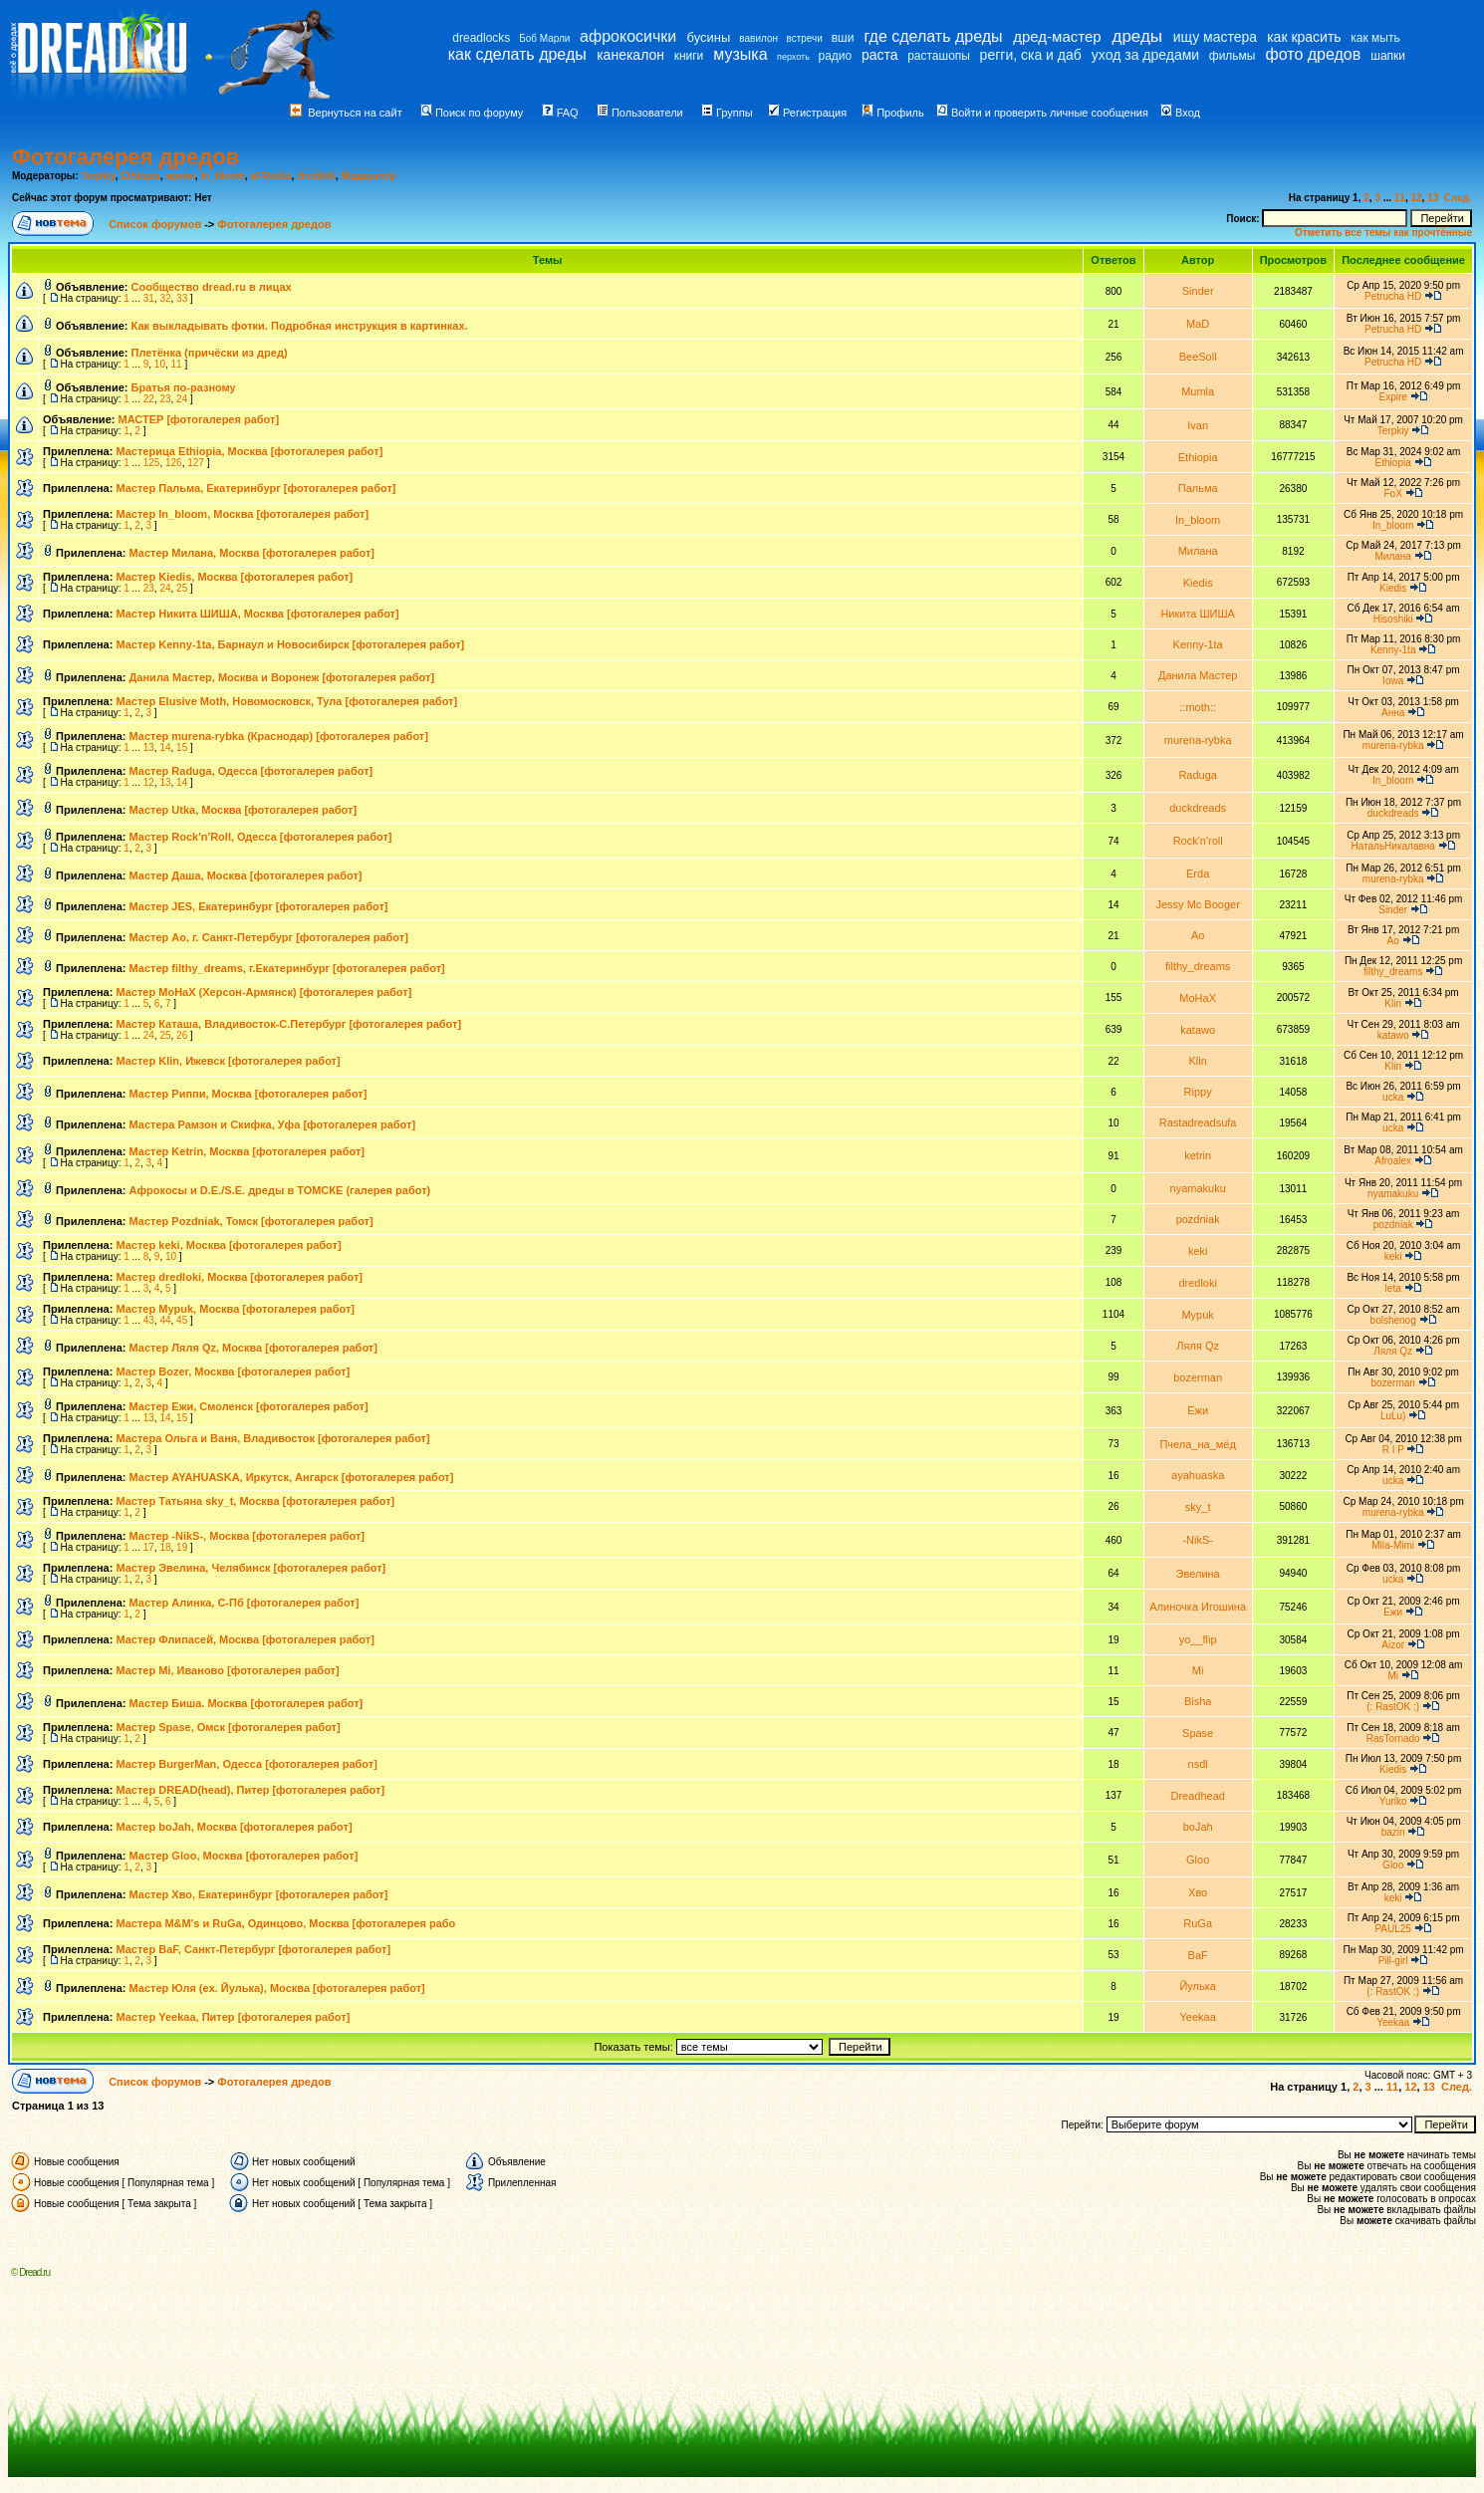 The width and height of the screenshot is (1484, 2493). Describe the element at coordinates (1197, 935) in the screenshot. I see `Ao` at that location.